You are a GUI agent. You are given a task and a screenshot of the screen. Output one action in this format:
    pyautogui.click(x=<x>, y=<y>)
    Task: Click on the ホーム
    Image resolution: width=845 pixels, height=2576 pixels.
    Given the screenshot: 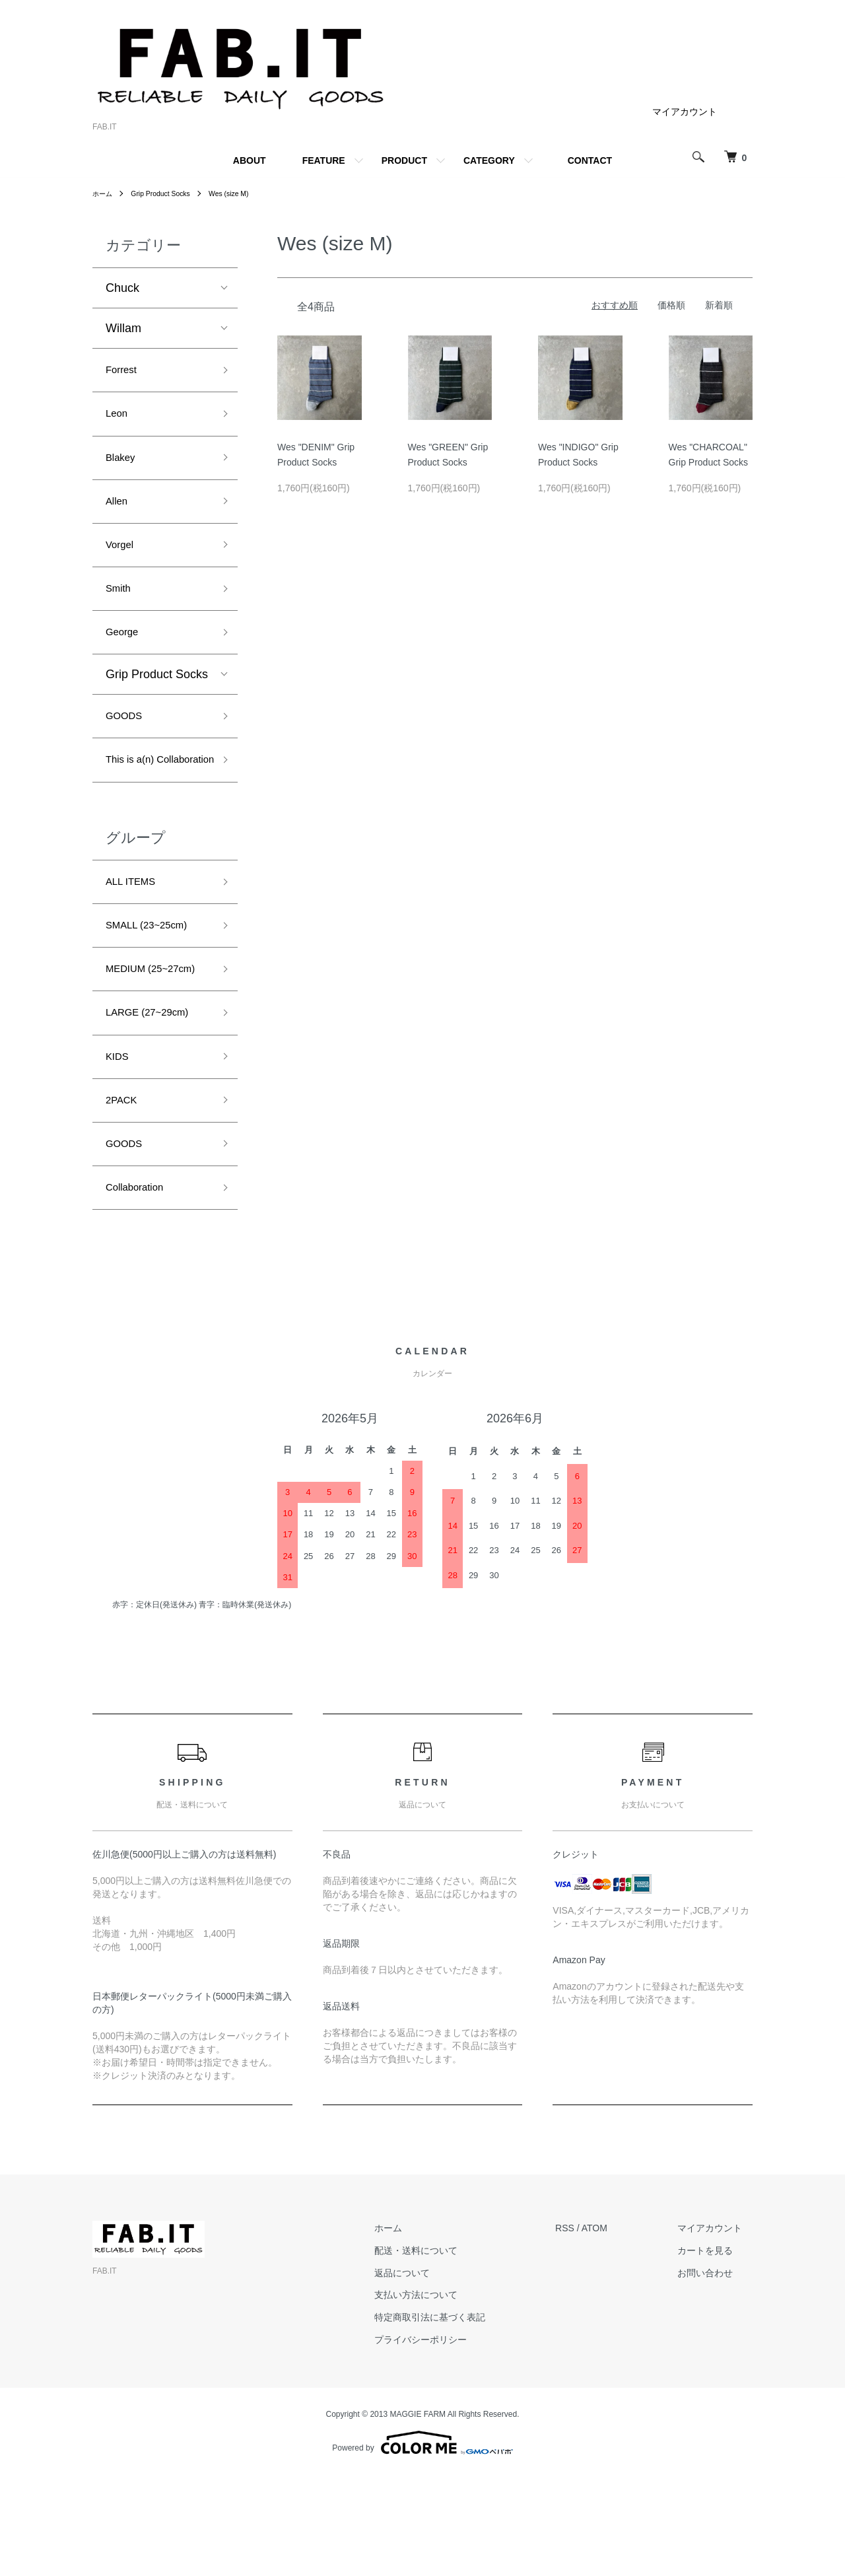 What is the action you would take?
    pyautogui.click(x=104, y=193)
    